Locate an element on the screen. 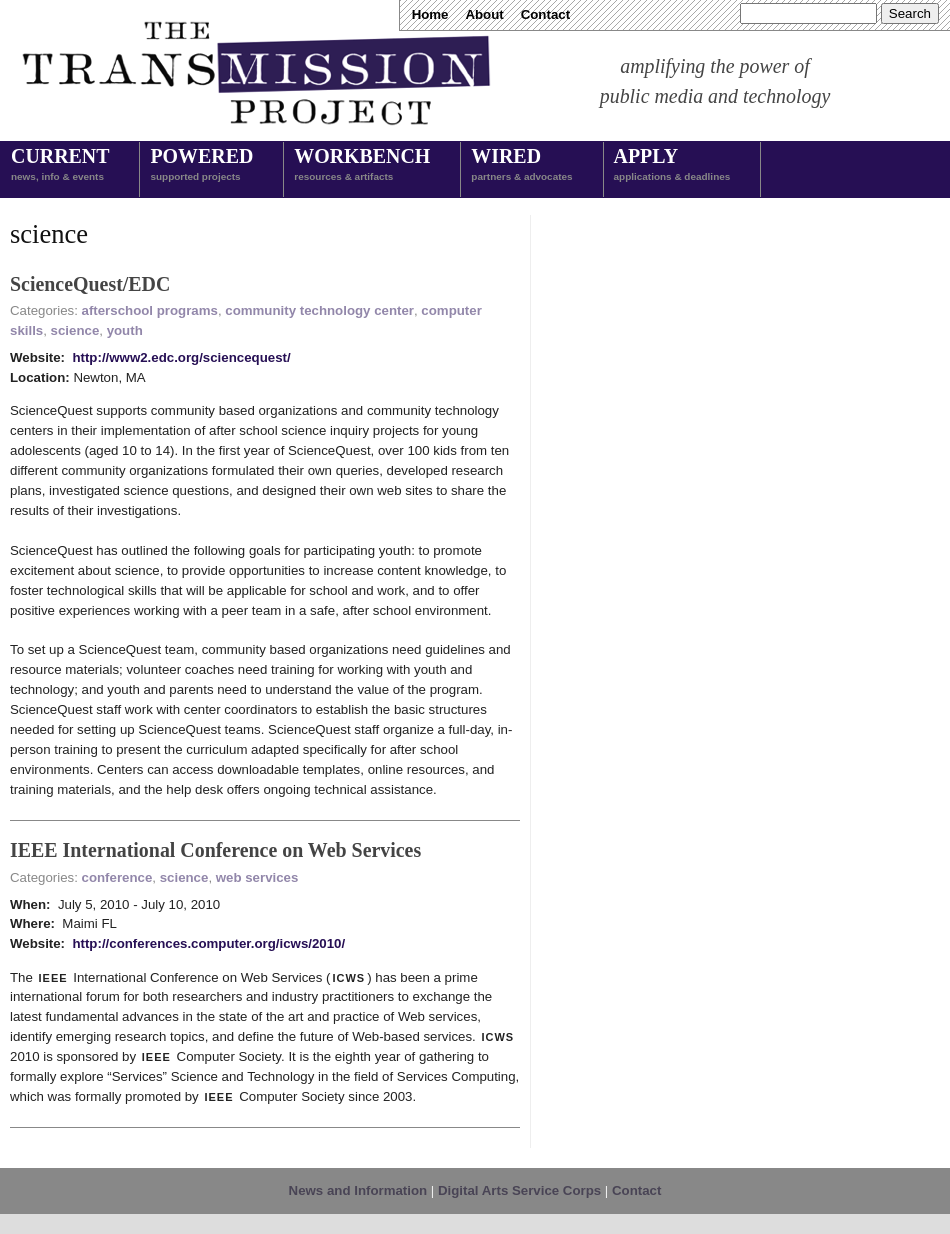 This screenshot has width=950, height=1234. conference is located at coordinates (117, 877).